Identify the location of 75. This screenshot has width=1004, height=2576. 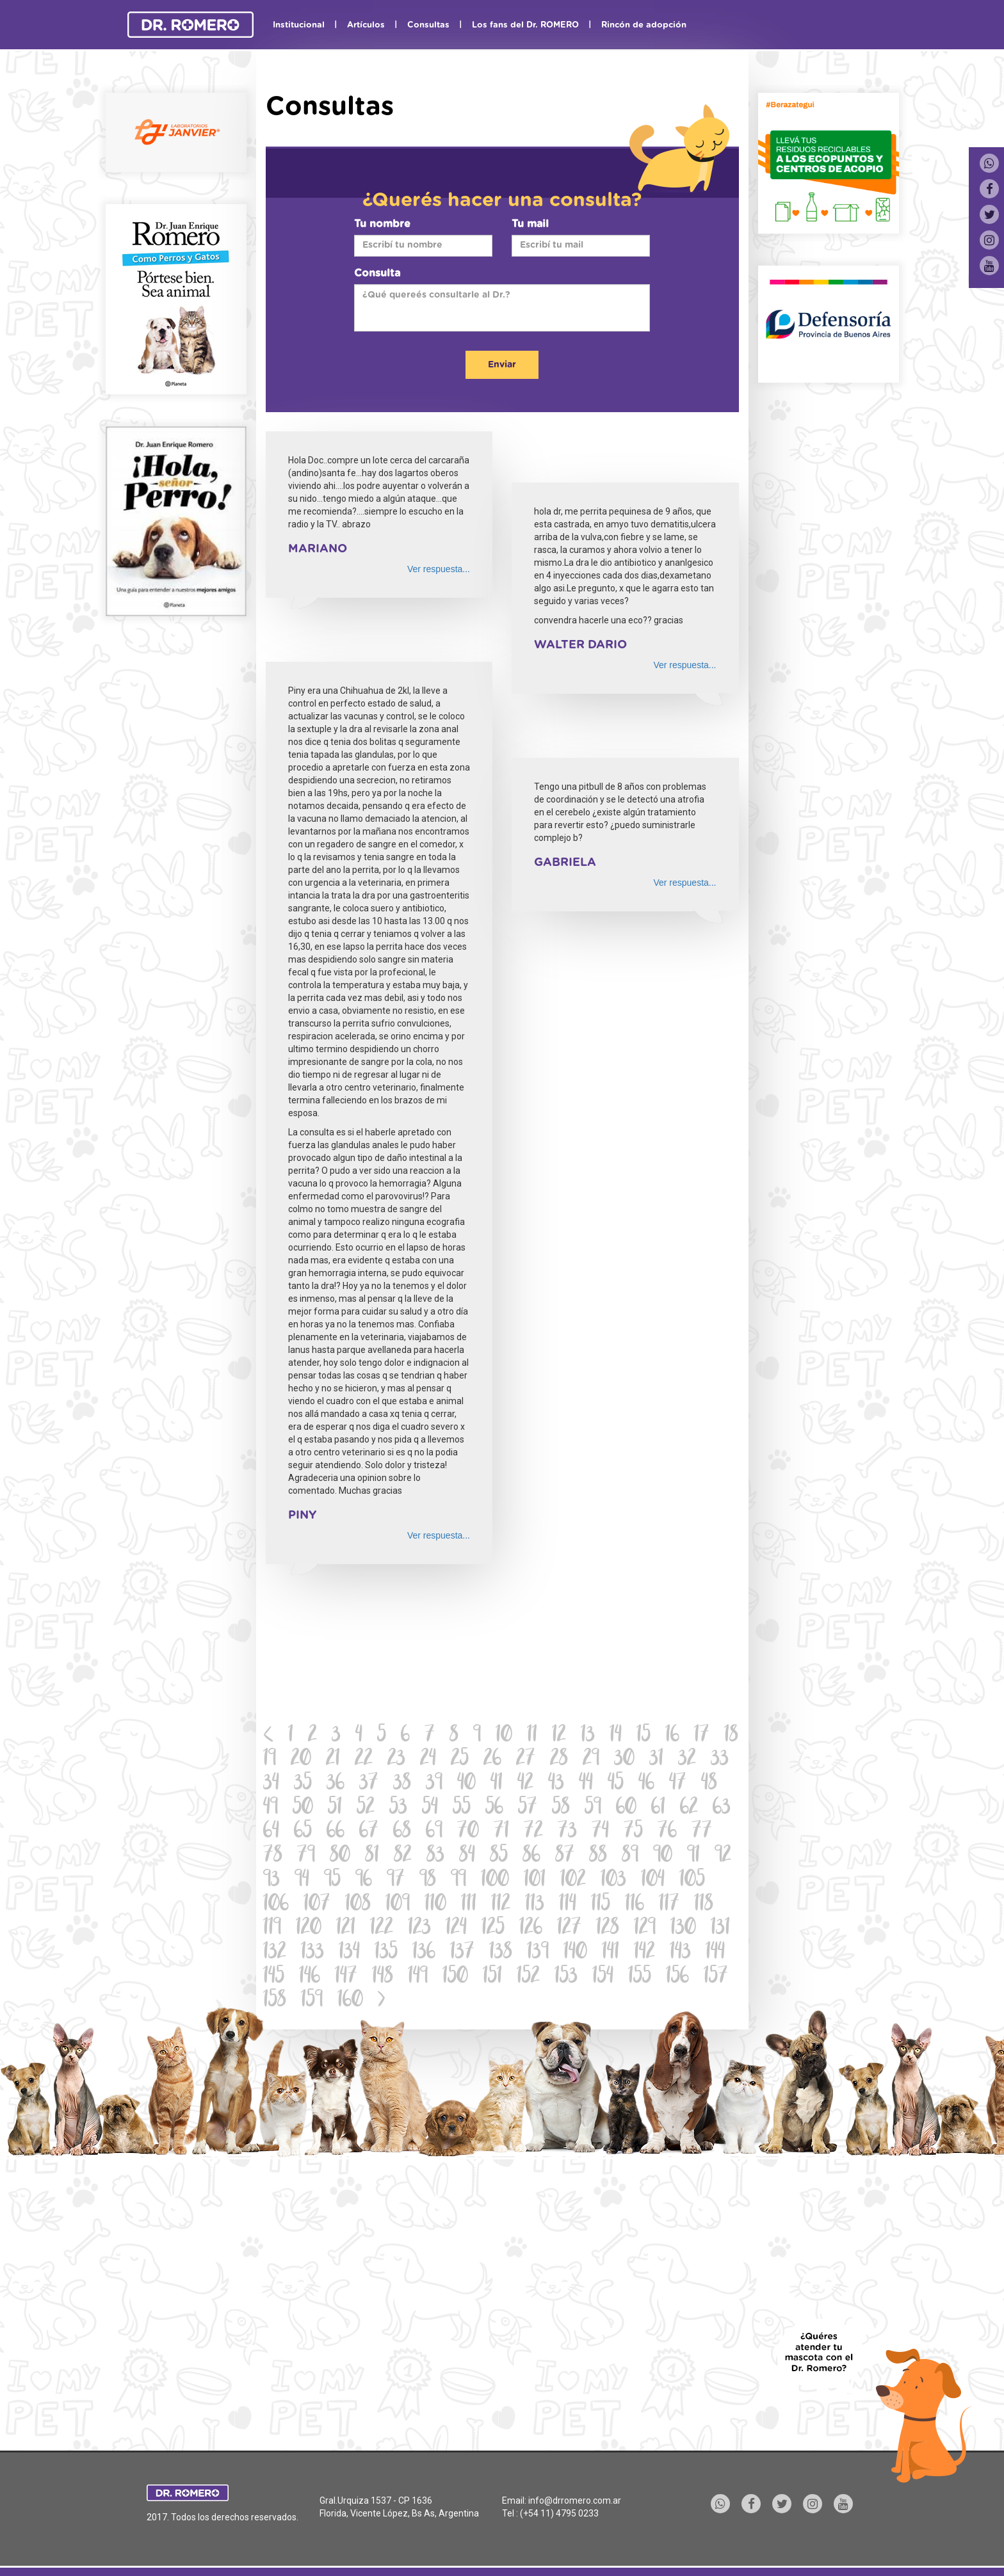
(633, 1832).